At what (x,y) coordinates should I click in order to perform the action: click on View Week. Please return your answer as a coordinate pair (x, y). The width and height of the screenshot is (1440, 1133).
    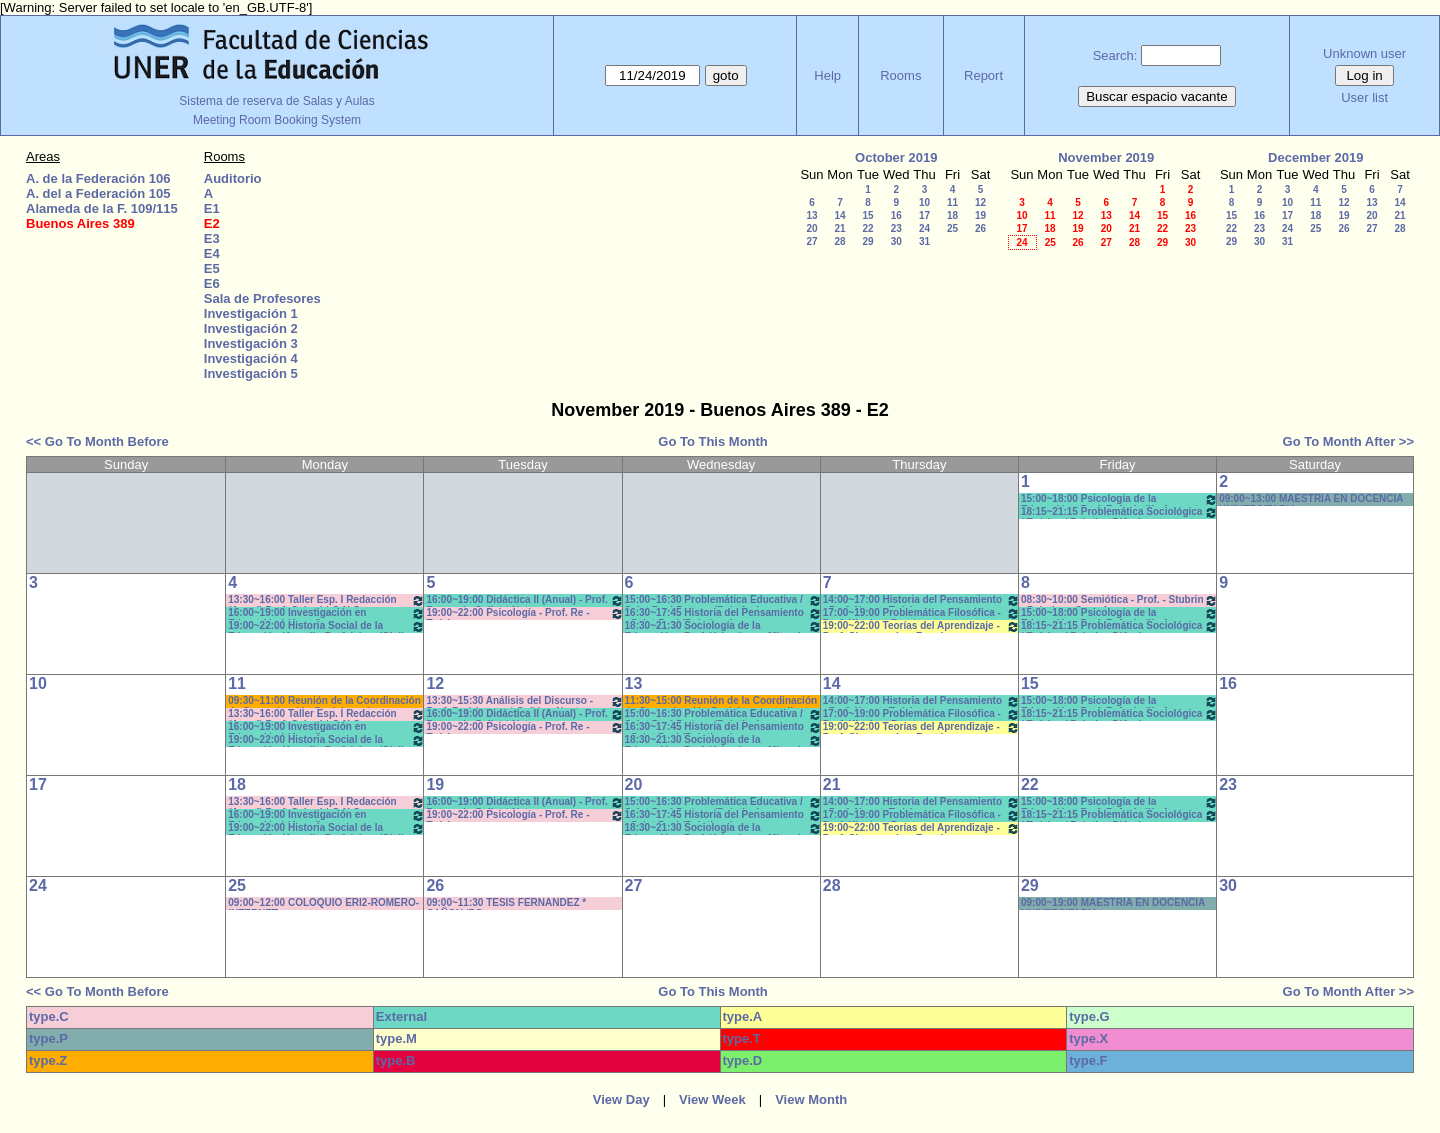
    Looking at the image, I should click on (712, 1099).